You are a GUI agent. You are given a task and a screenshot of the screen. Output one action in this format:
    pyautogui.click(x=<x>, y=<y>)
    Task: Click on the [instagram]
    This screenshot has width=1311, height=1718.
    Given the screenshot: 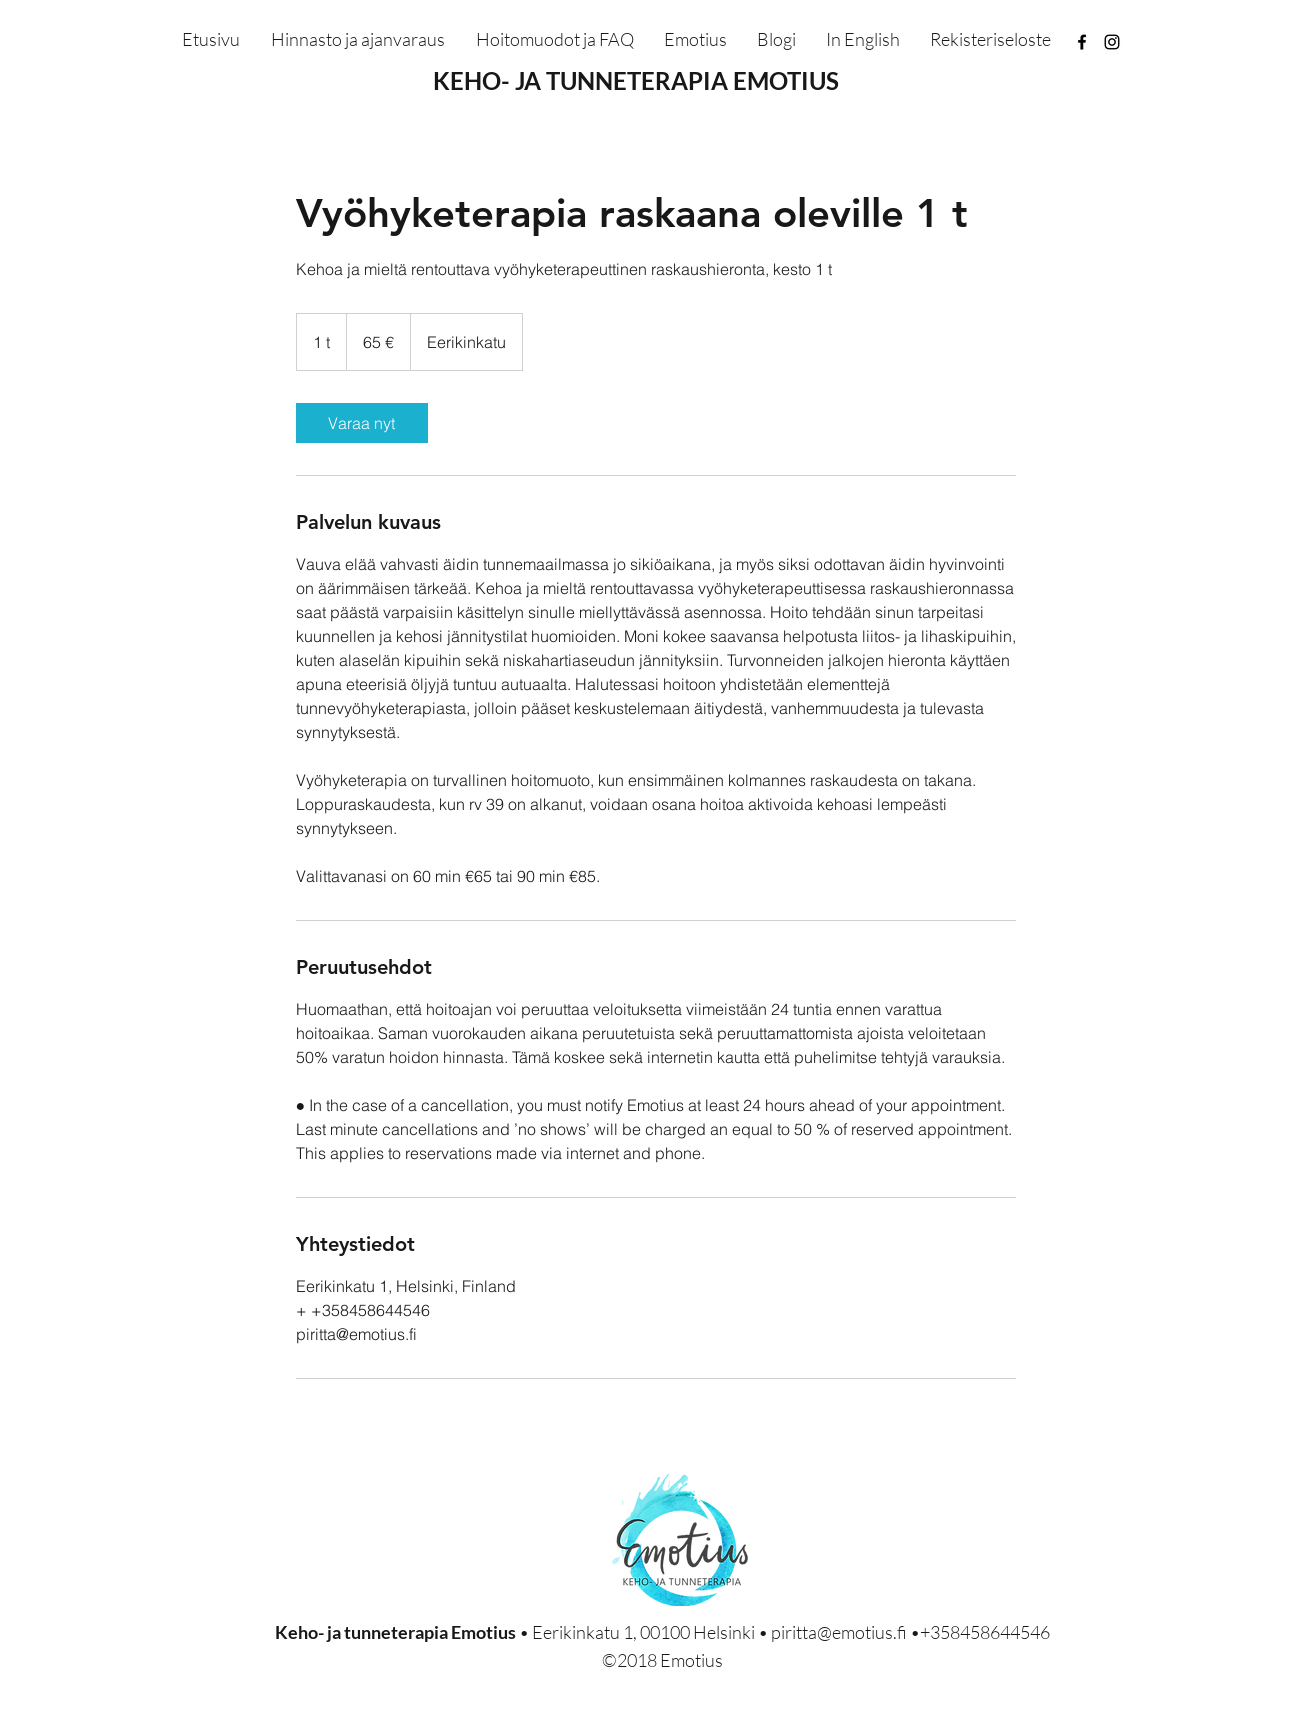 What is the action you would take?
    pyautogui.click(x=1112, y=42)
    